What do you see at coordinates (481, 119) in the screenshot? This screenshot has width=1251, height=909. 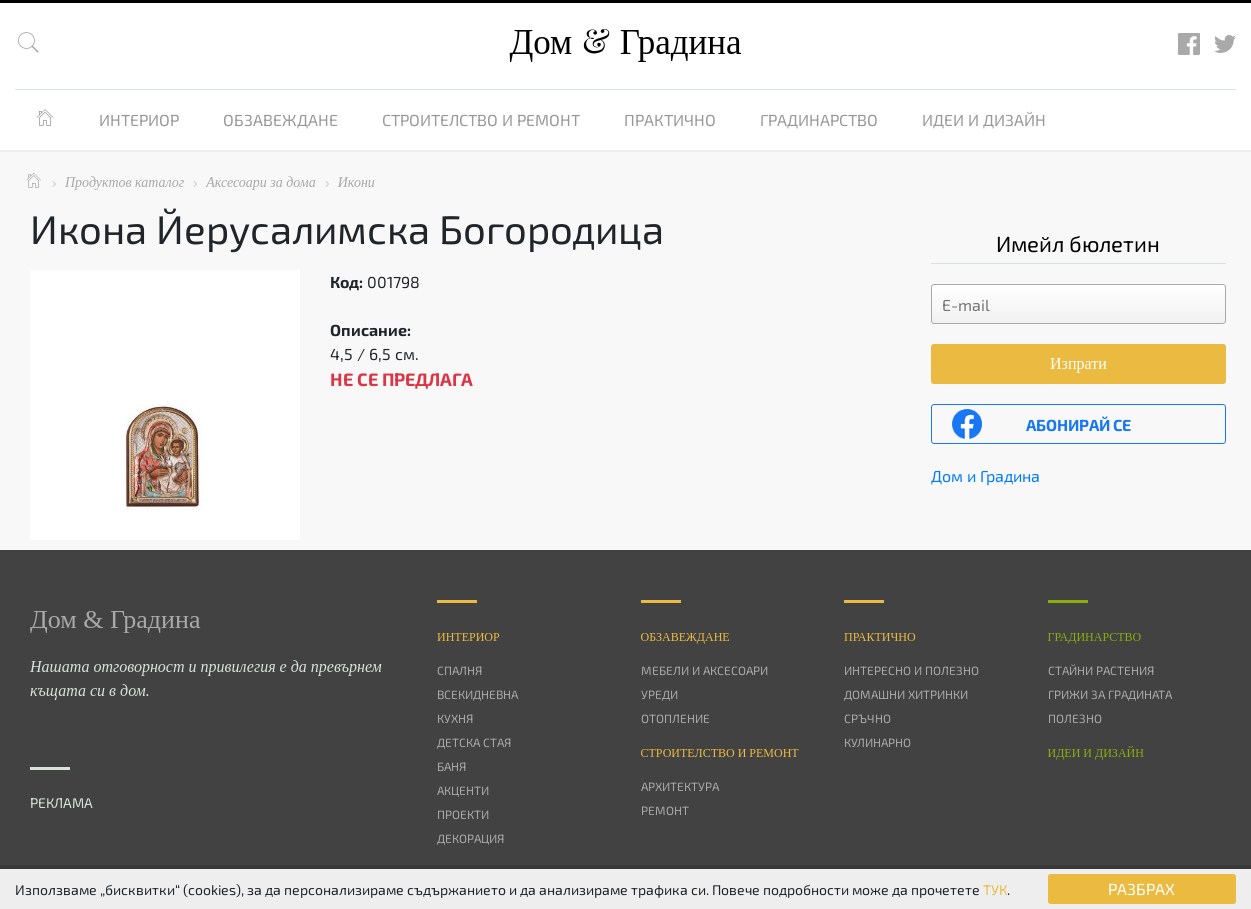 I see `Строителство и ремонт` at bounding box center [481, 119].